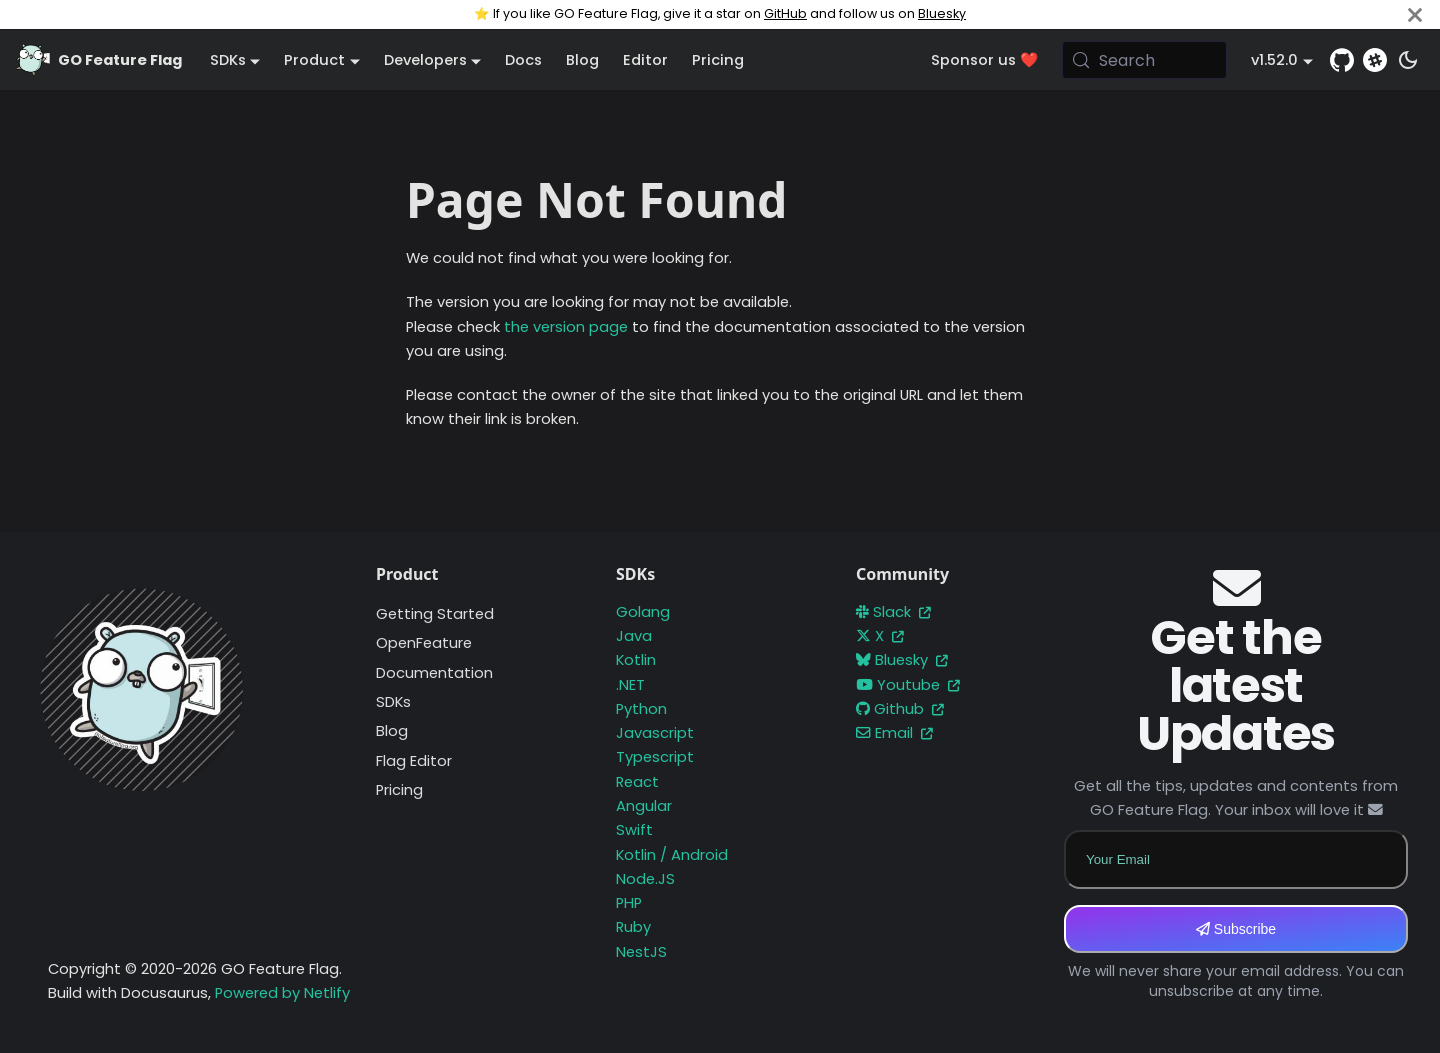 The height and width of the screenshot is (1053, 1440). What do you see at coordinates (1375, 60) in the screenshot?
I see `[Slack]` at bounding box center [1375, 60].